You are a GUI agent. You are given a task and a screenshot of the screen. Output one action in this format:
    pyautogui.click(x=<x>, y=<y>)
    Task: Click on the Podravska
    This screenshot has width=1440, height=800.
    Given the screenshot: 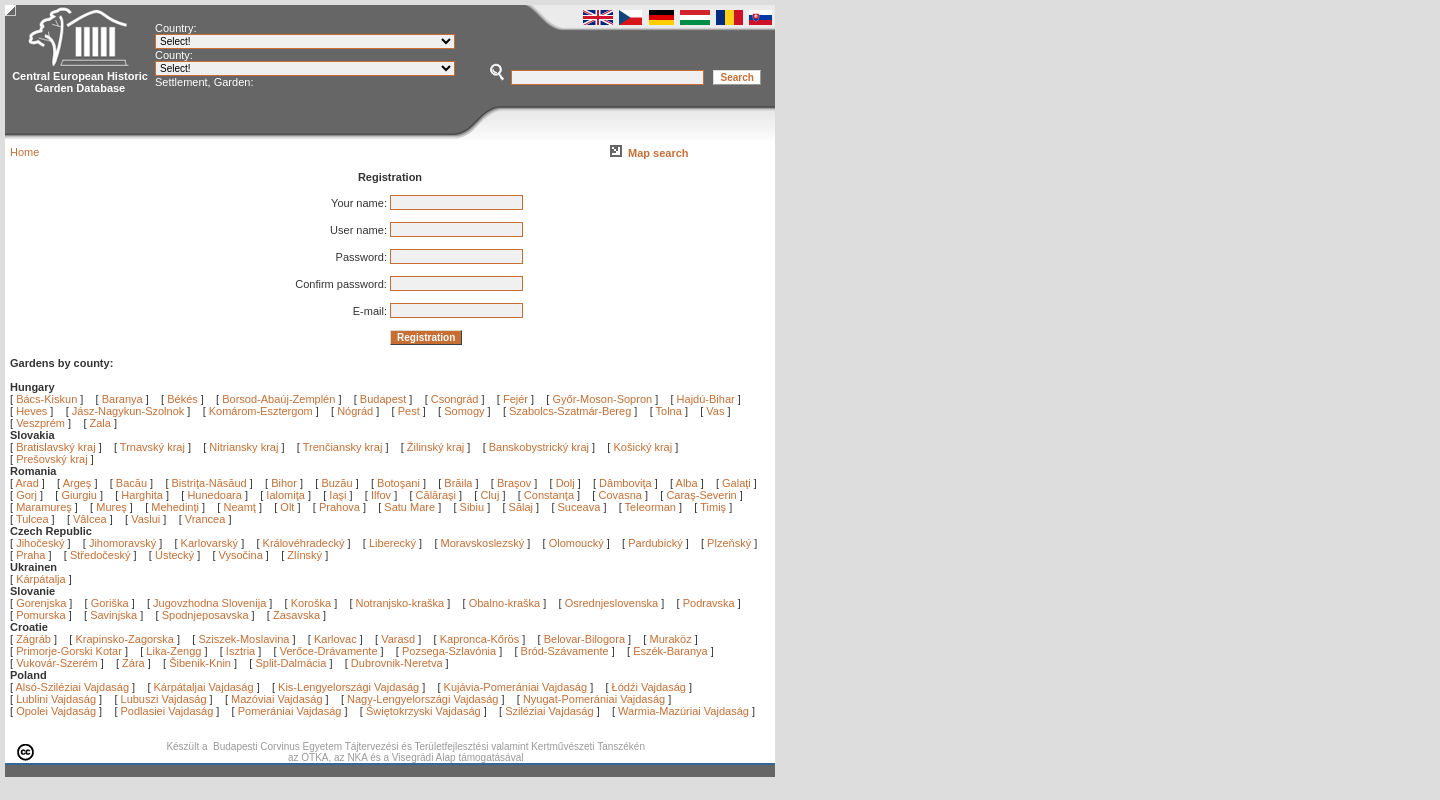 What is the action you would take?
    pyautogui.click(x=709, y=603)
    